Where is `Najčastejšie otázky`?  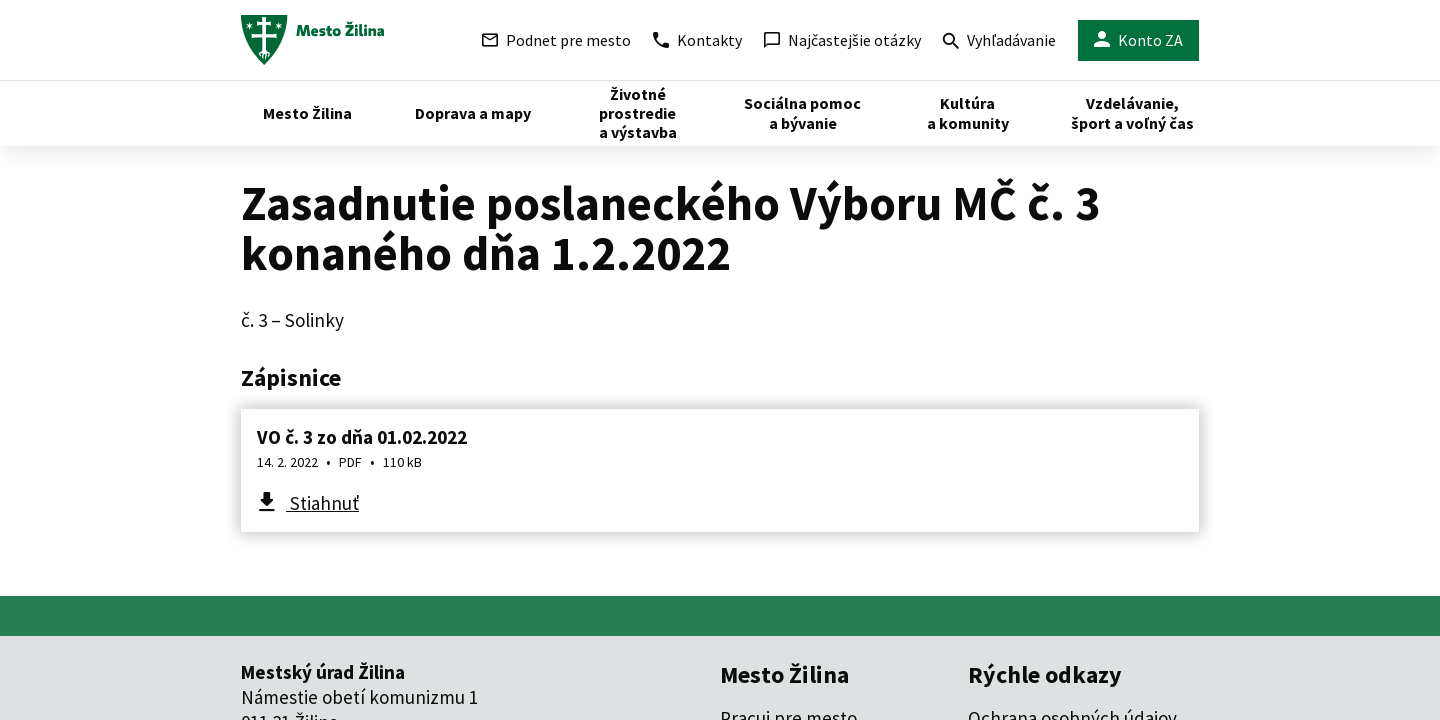
Najčastejšie otázky is located at coordinates (842, 40).